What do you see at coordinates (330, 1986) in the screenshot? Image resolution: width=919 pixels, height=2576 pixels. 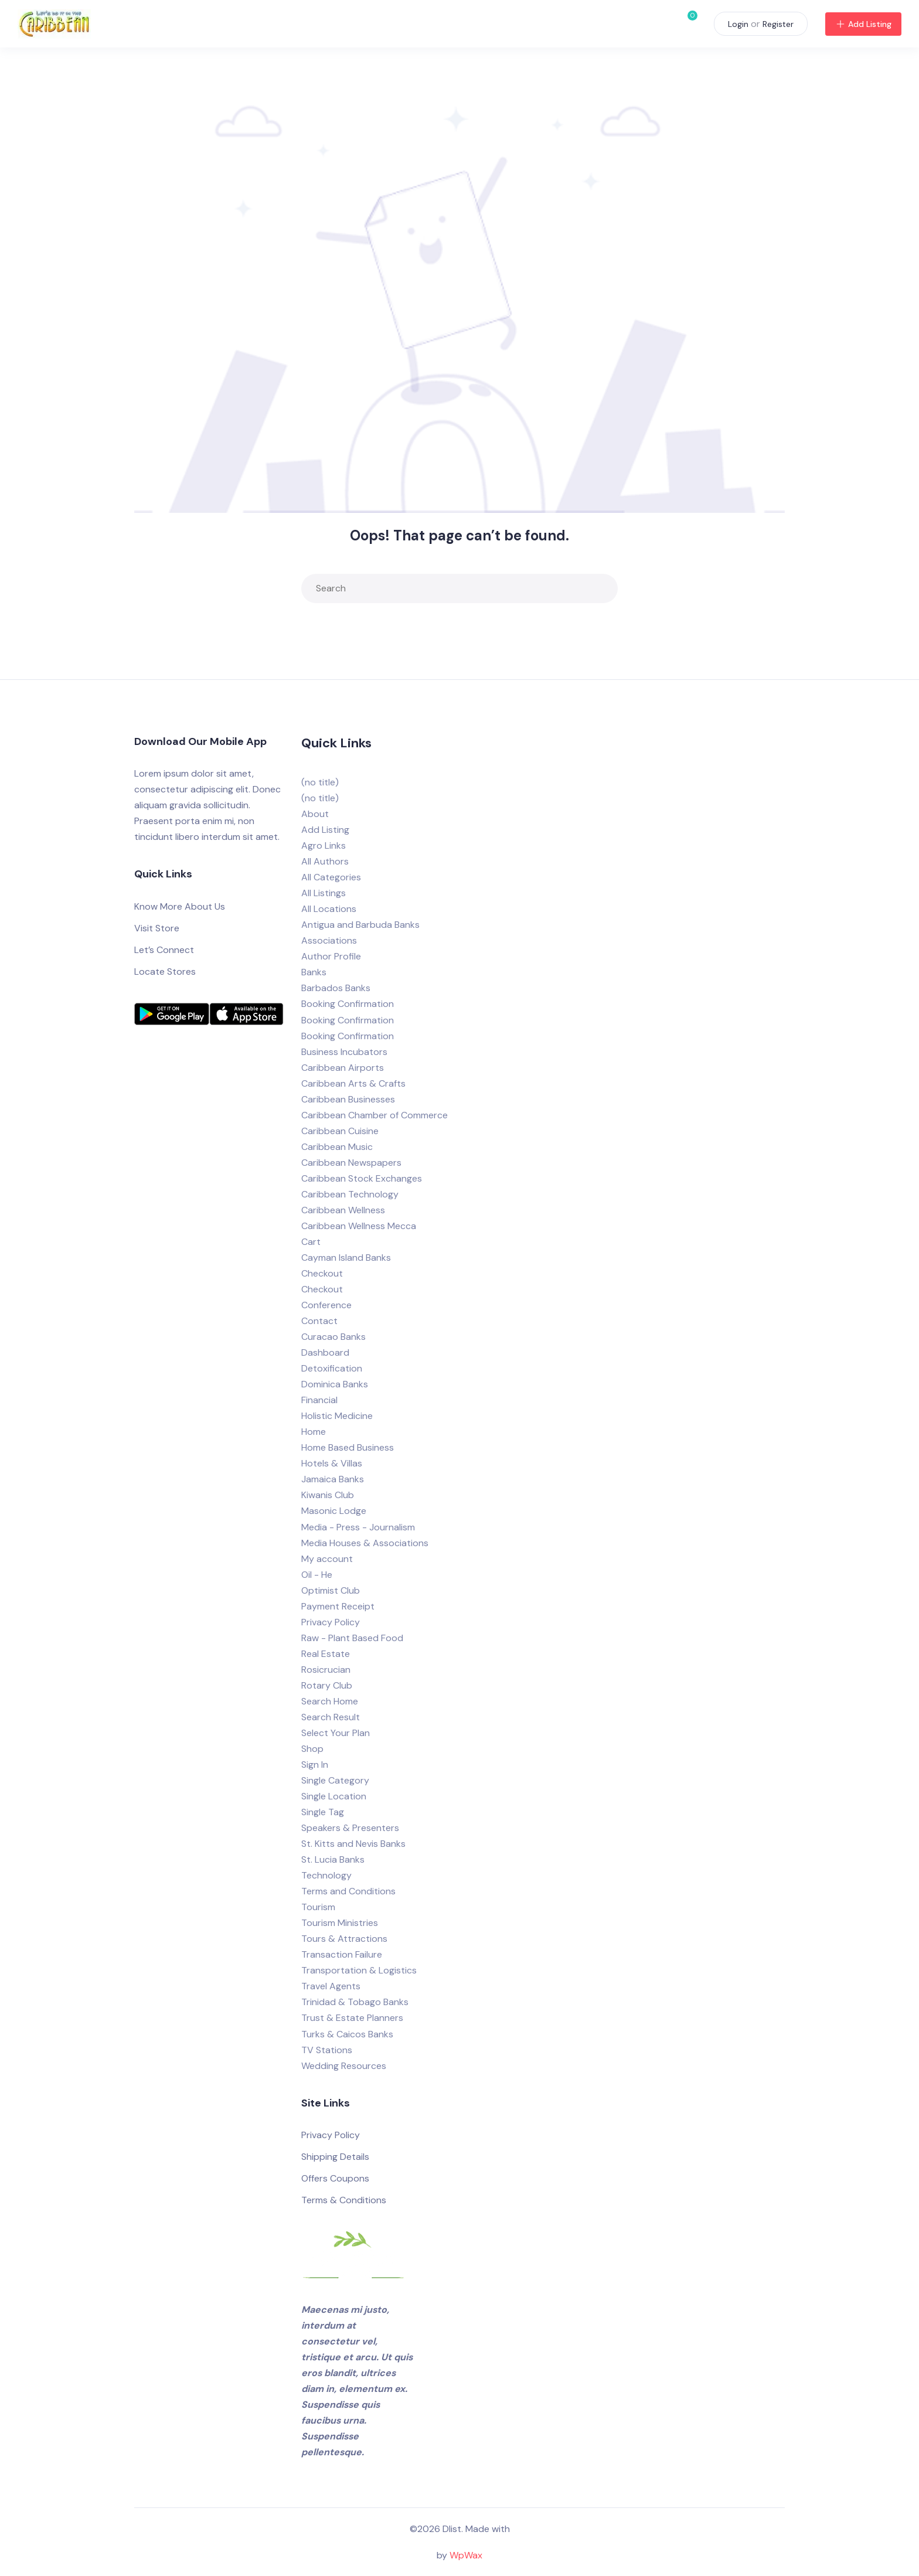 I see `Travel Agents` at bounding box center [330, 1986].